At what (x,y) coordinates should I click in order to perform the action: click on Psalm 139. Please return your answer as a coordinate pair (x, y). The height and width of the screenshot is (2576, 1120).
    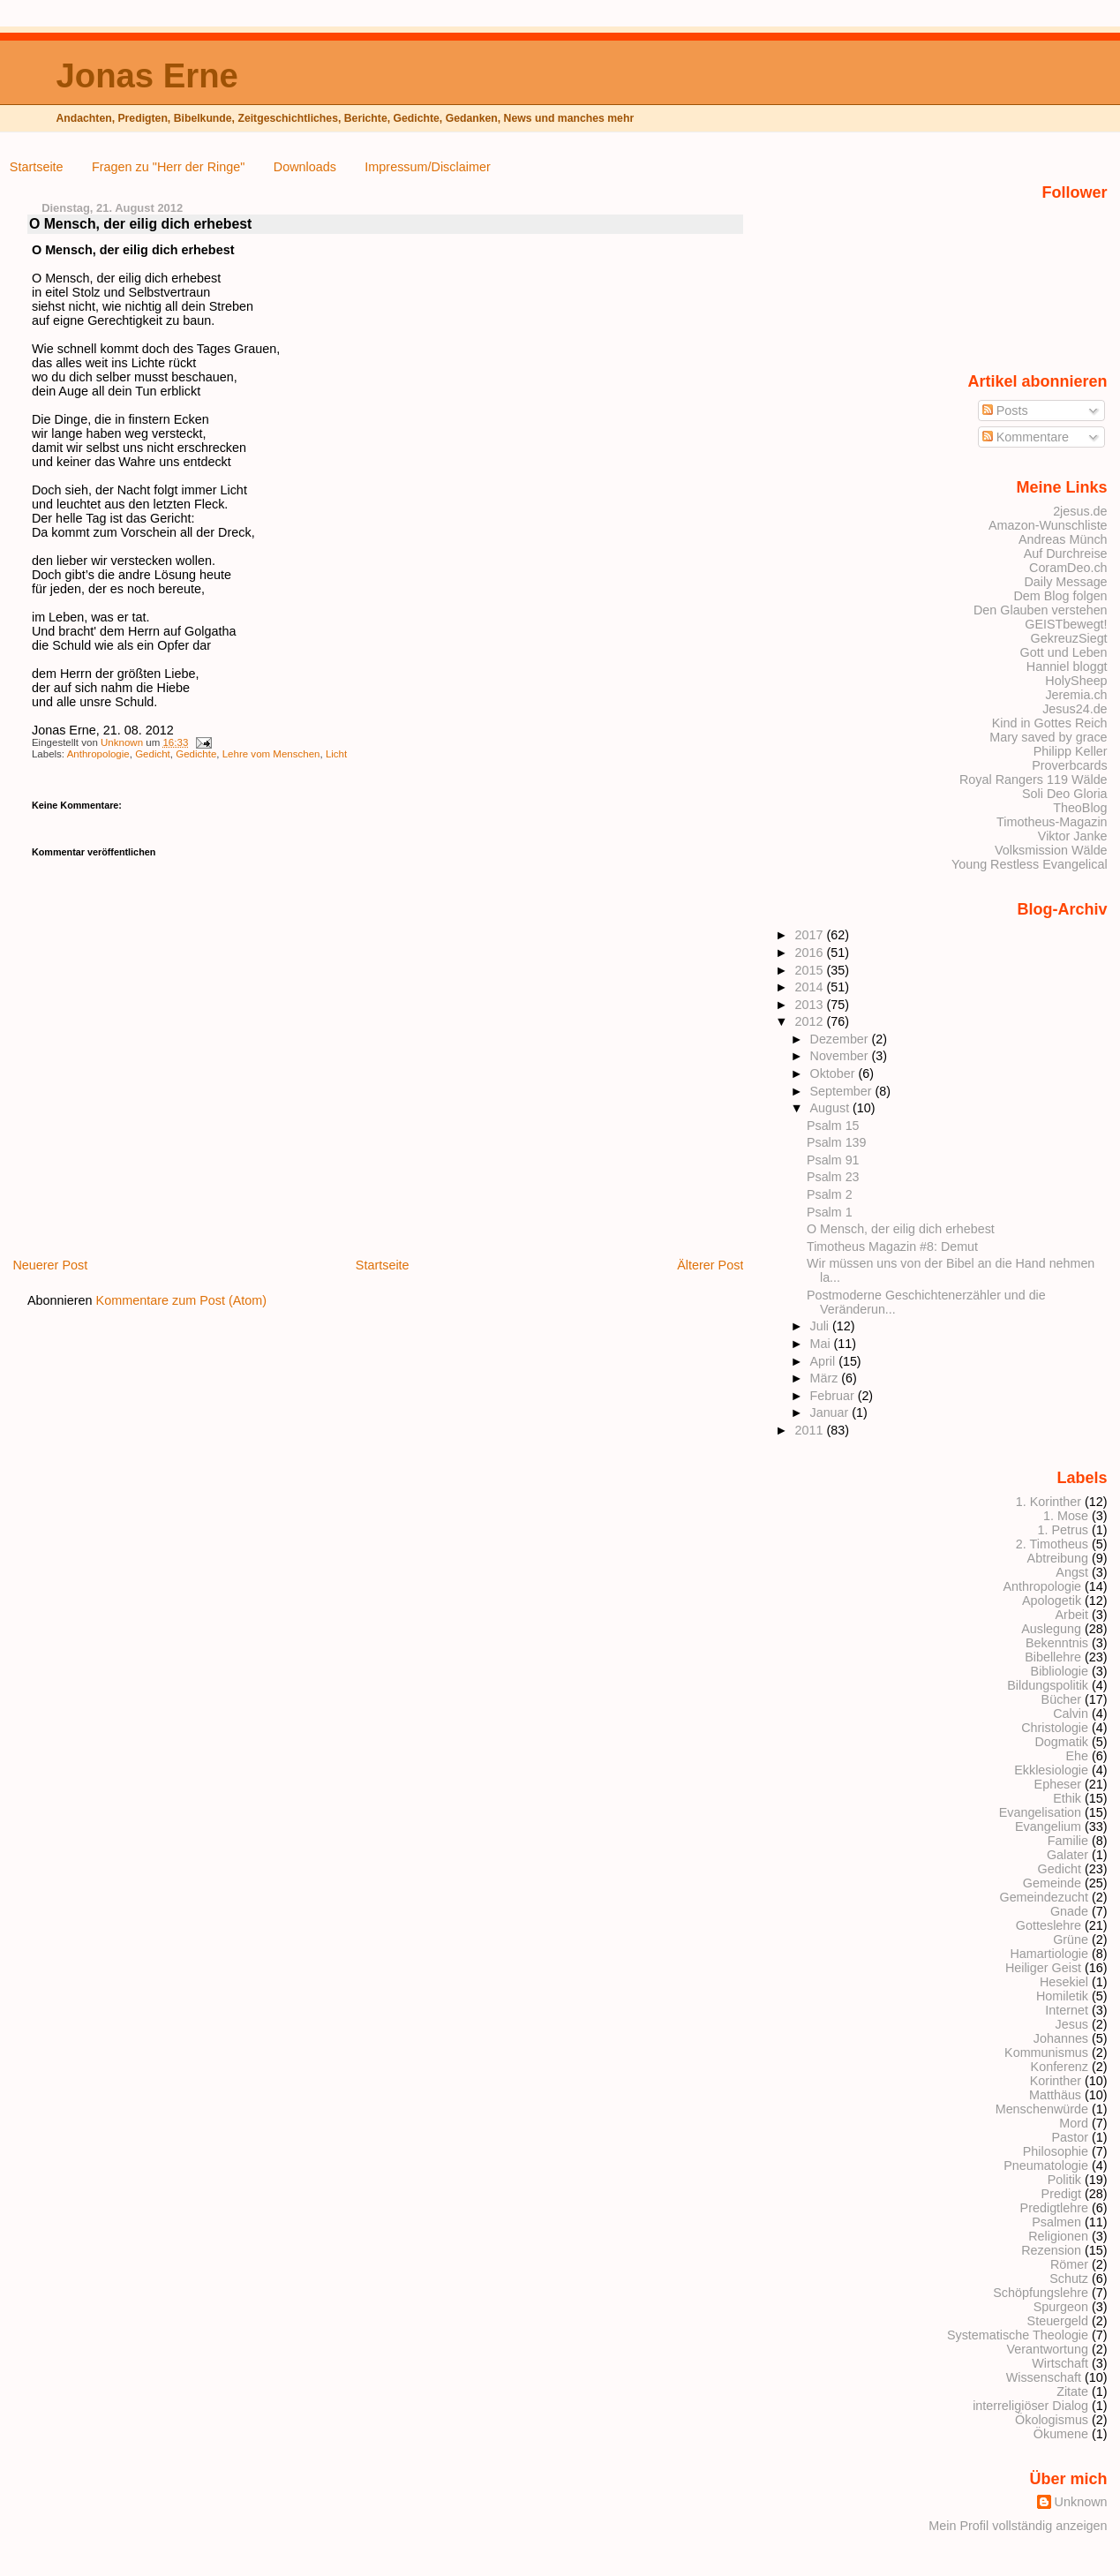
    Looking at the image, I should click on (836, 1142).